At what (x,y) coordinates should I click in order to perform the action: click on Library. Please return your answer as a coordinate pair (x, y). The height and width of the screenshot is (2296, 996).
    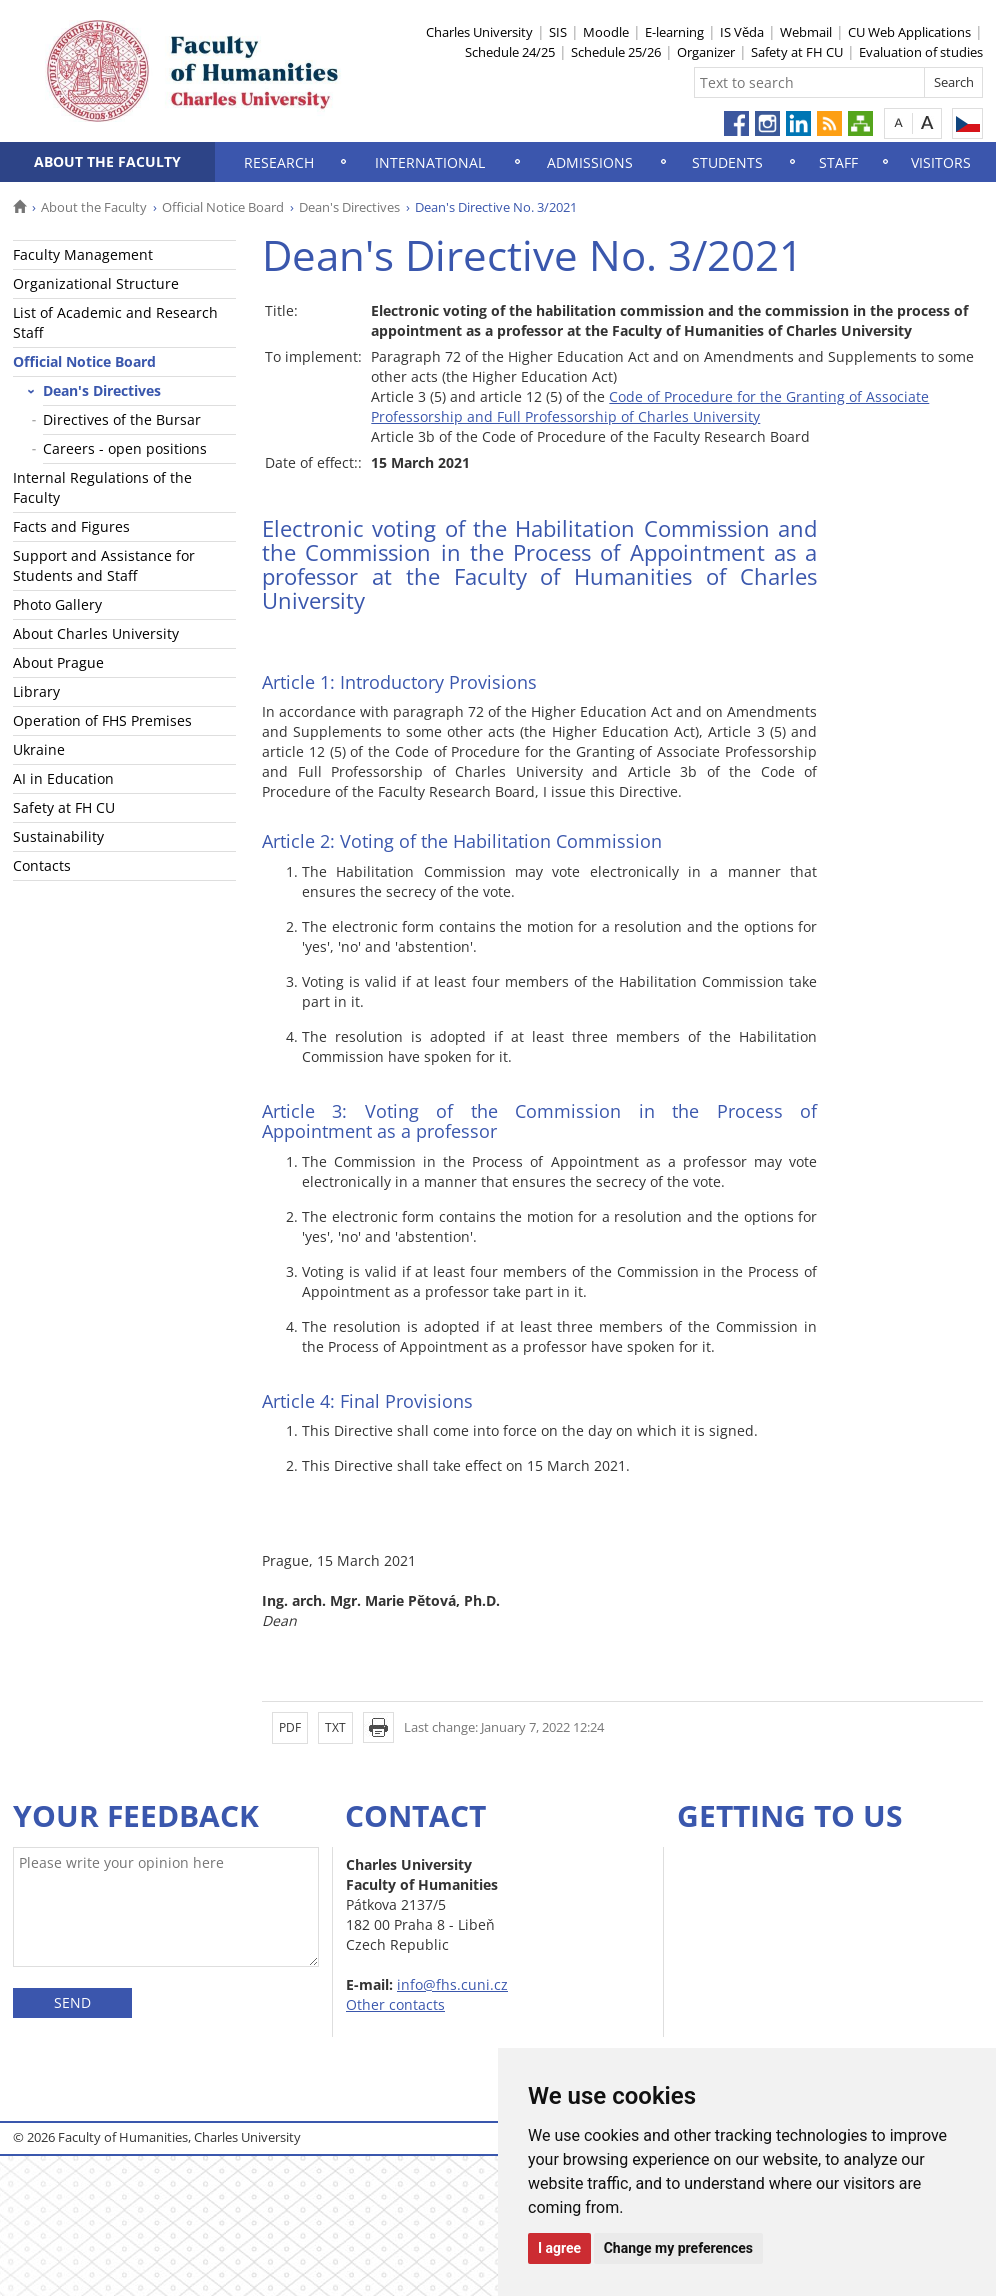
    Looking at the image, I should click on (36, 691).